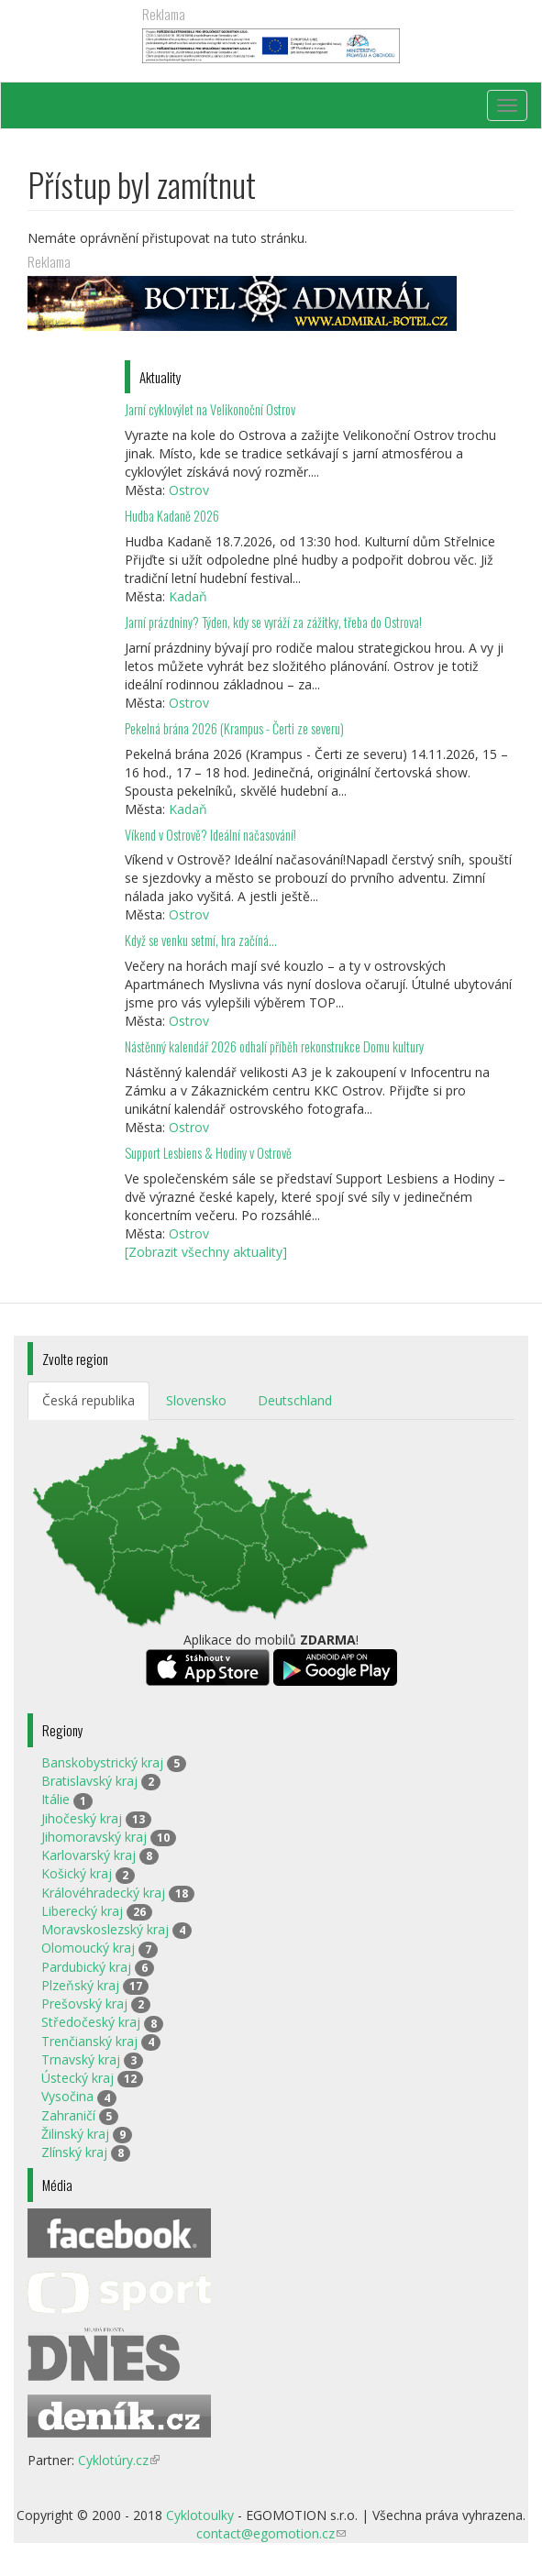 The image size is (542, 2576). What do you see at coordinates (102, 1762) in the screenshot?
I see `Banskobystrický kraj` at bounding box center [102, 1762].